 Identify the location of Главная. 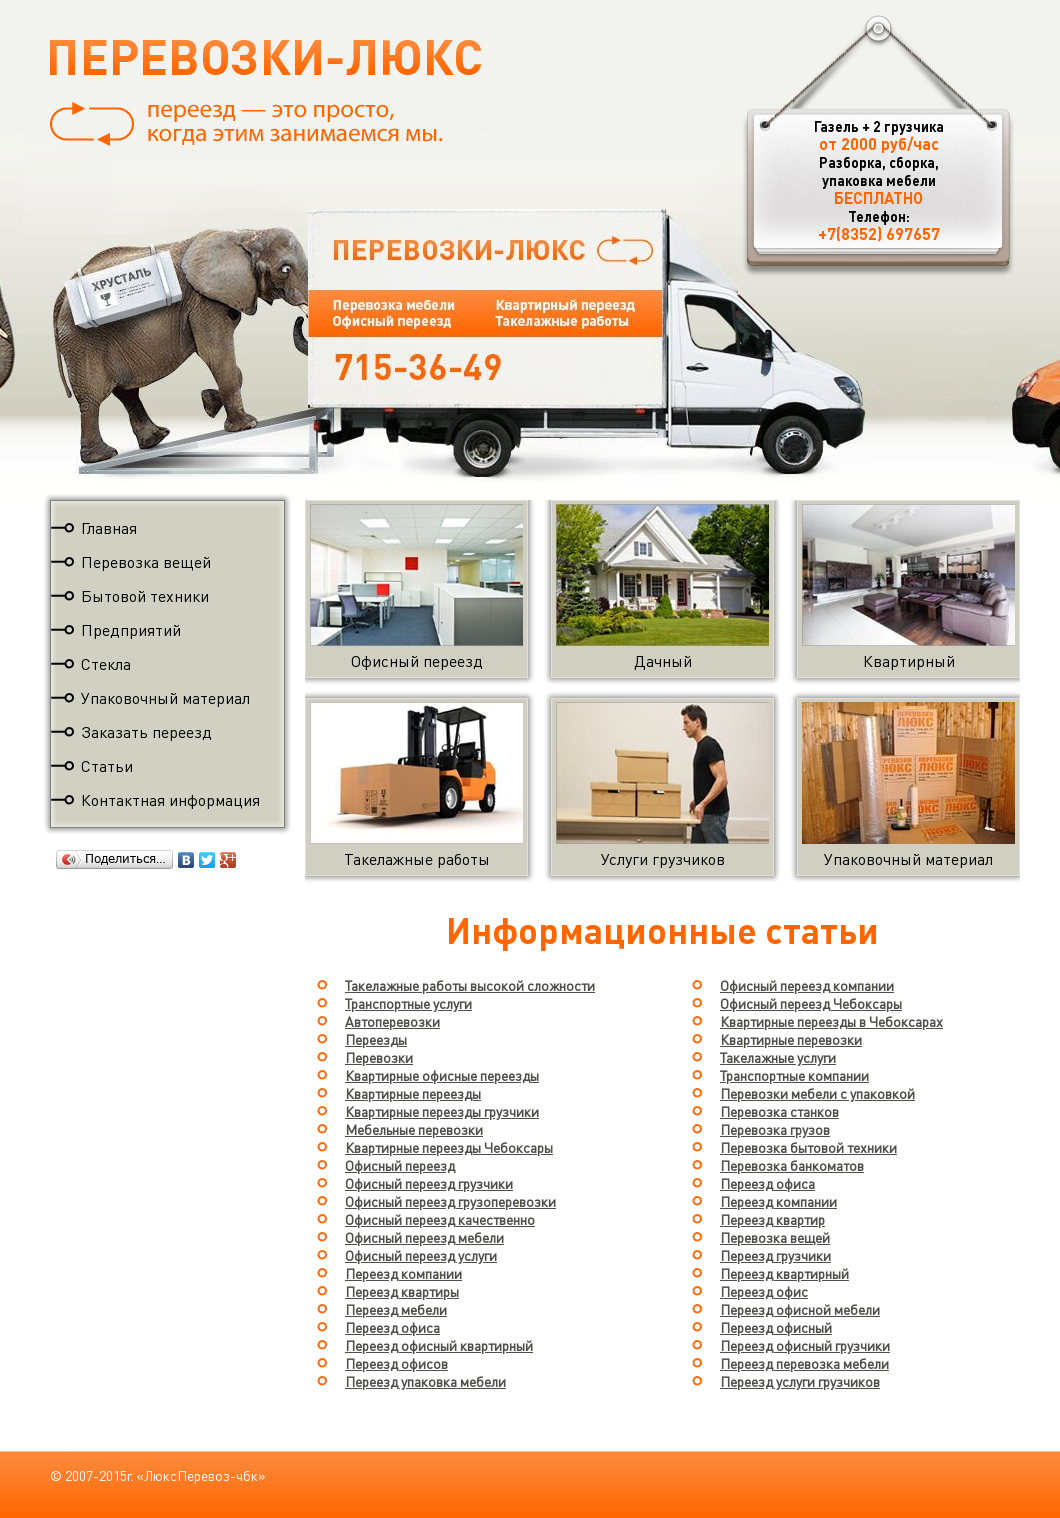
(109, 527).